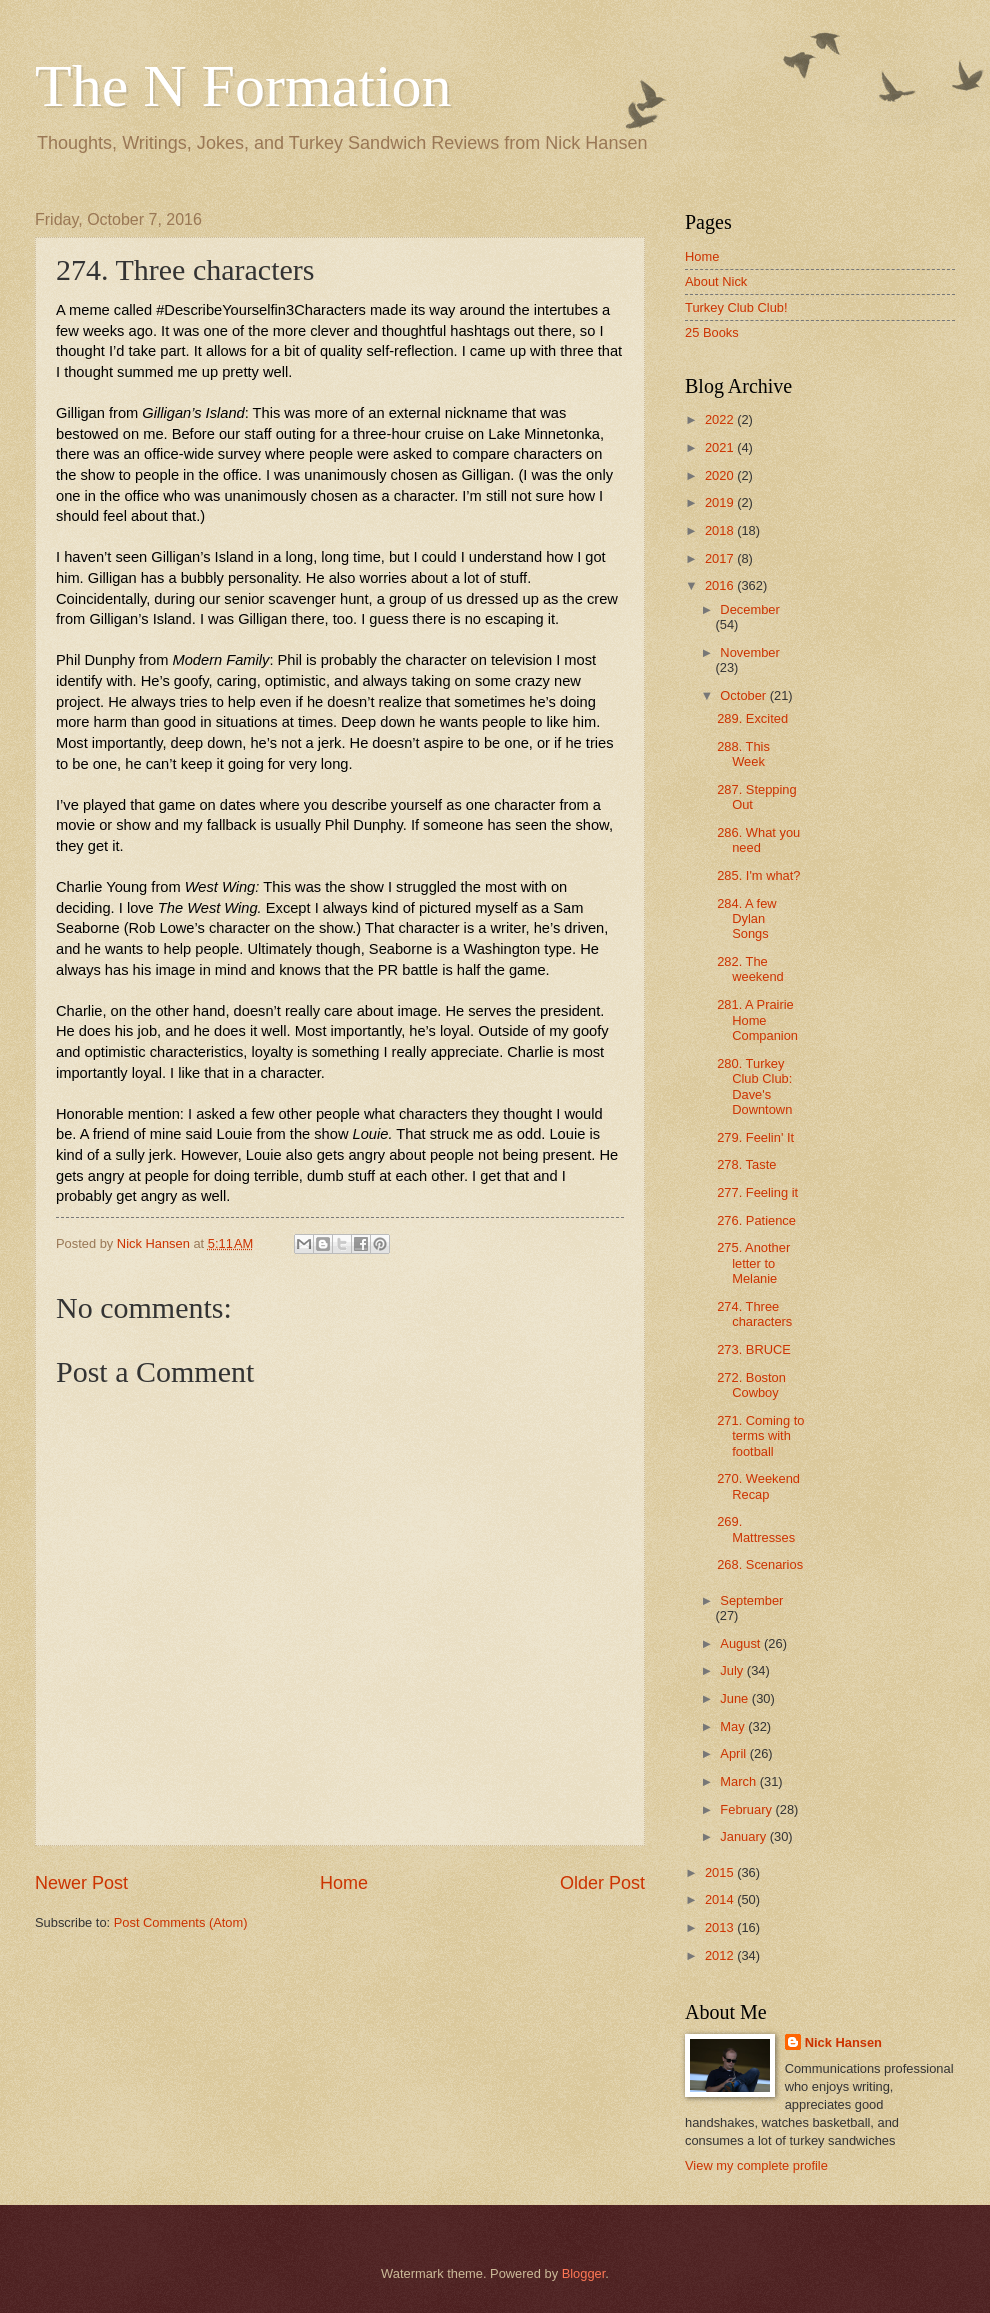 The image size is (990, 2313). Describe the element at coordinates (758, 840) in the screenshot. I see `286. What you need` at that location.